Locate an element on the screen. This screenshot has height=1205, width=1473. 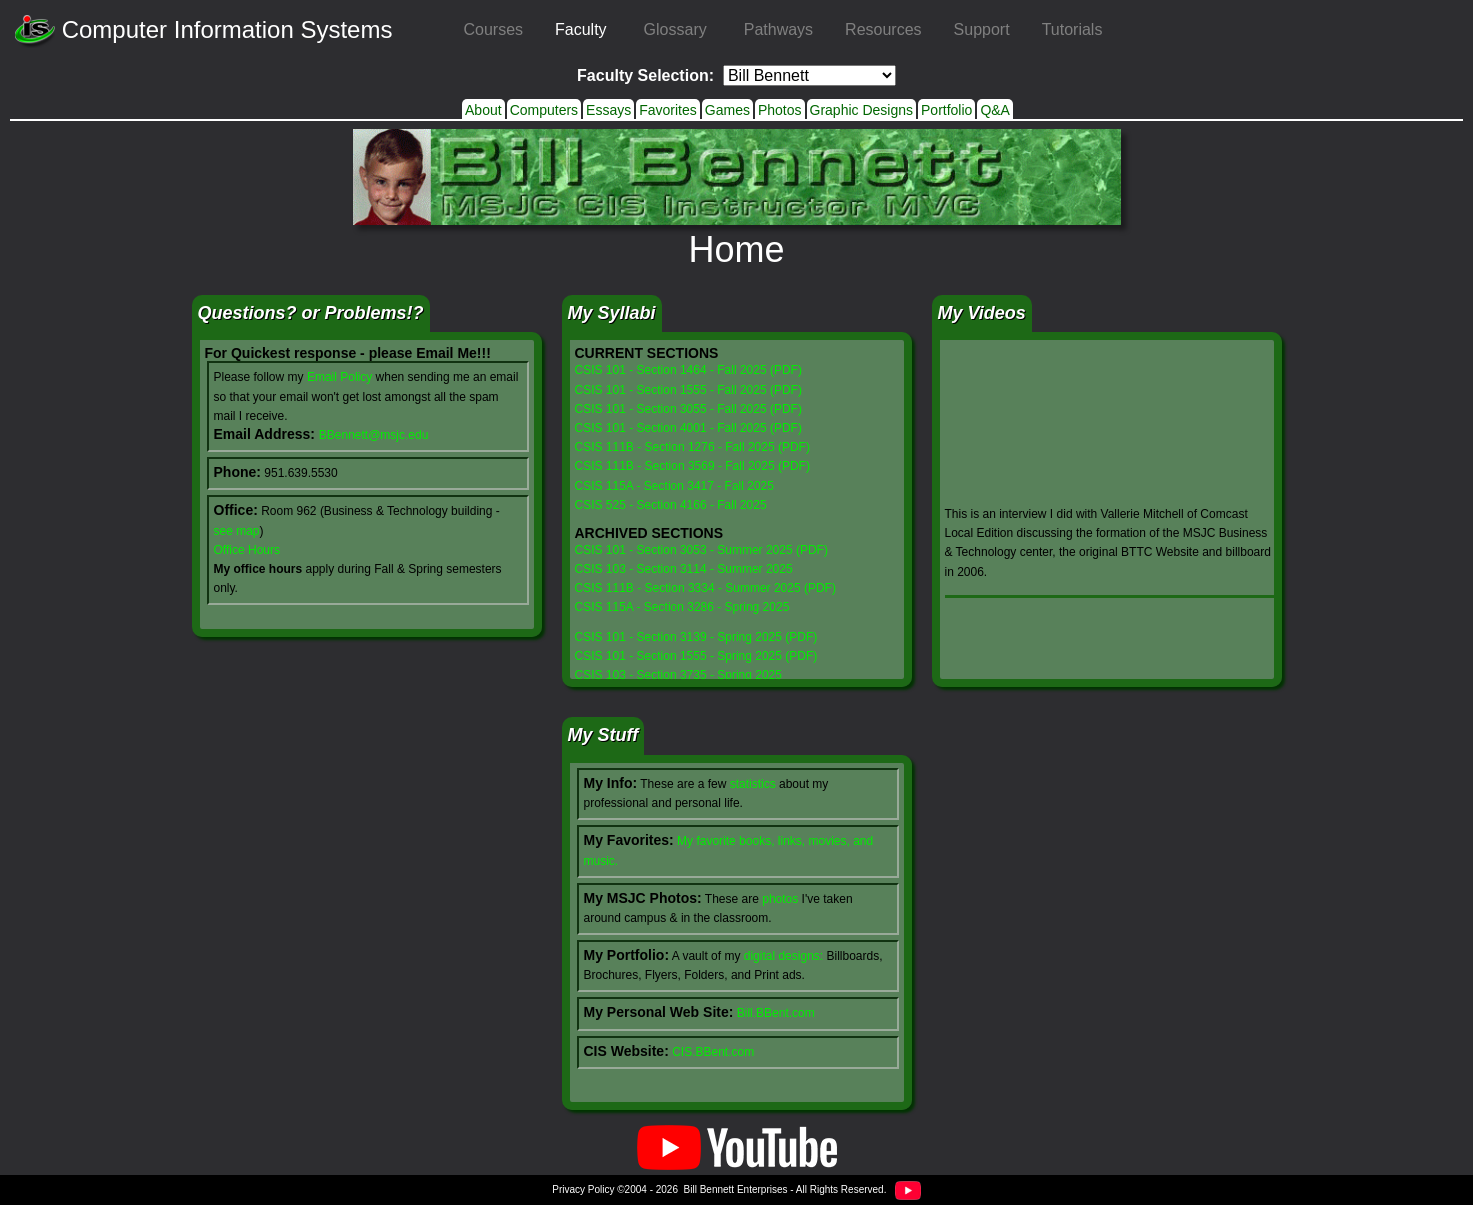
CSIS 103 - Section 3735 - Spring 2025 is located at coordinates (678, 675).